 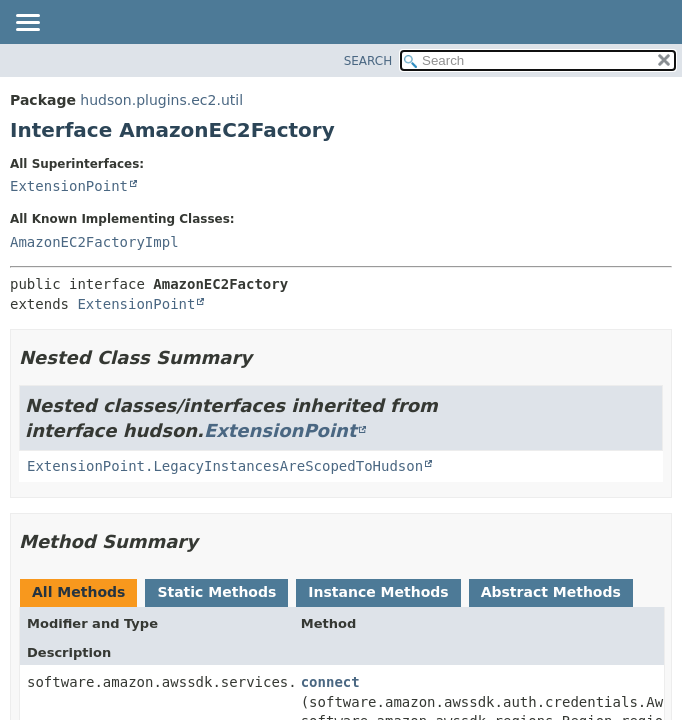 What do you see at coordinates (69, 186) in the screenshot?
I see `ExtensionPoint` at bounding box center [69, 186].